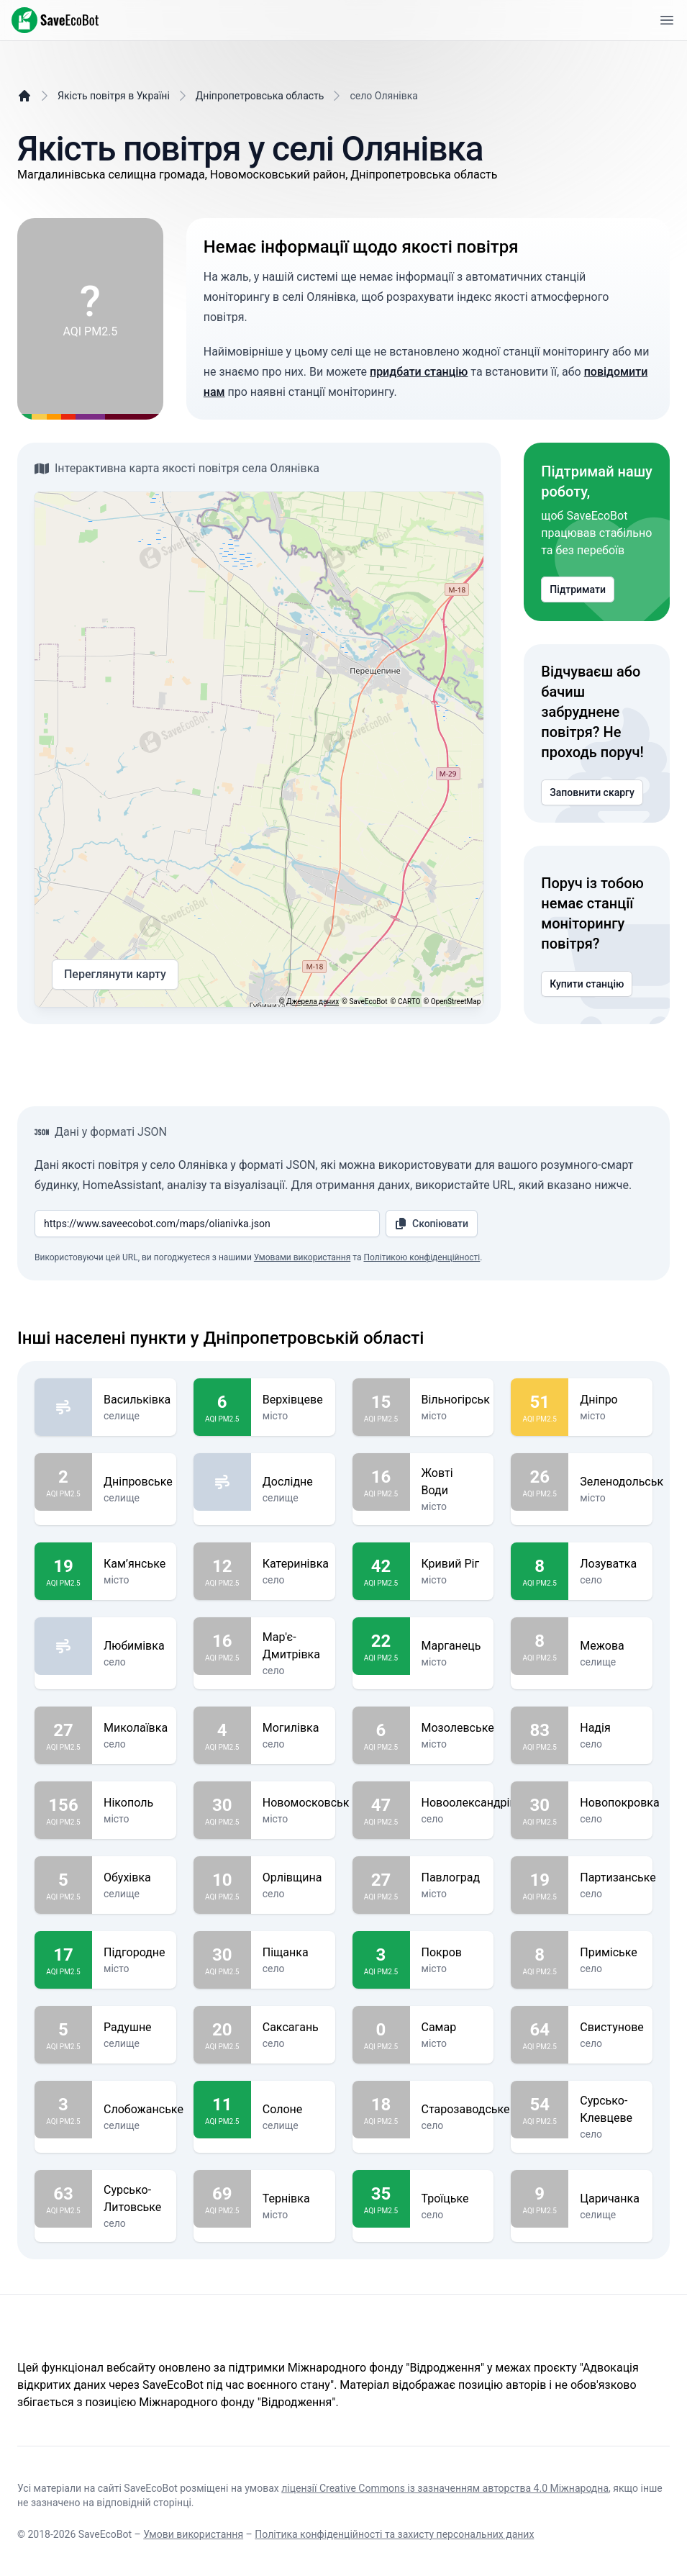 This screenshot has width=687, height=2576. What do you see at coordinates (445, 2488) in the screenshot?
I see `ліцензії Creative Commons із зазначенням авторства 4.0 Міжнародна` at bounding box center [445, 2488].